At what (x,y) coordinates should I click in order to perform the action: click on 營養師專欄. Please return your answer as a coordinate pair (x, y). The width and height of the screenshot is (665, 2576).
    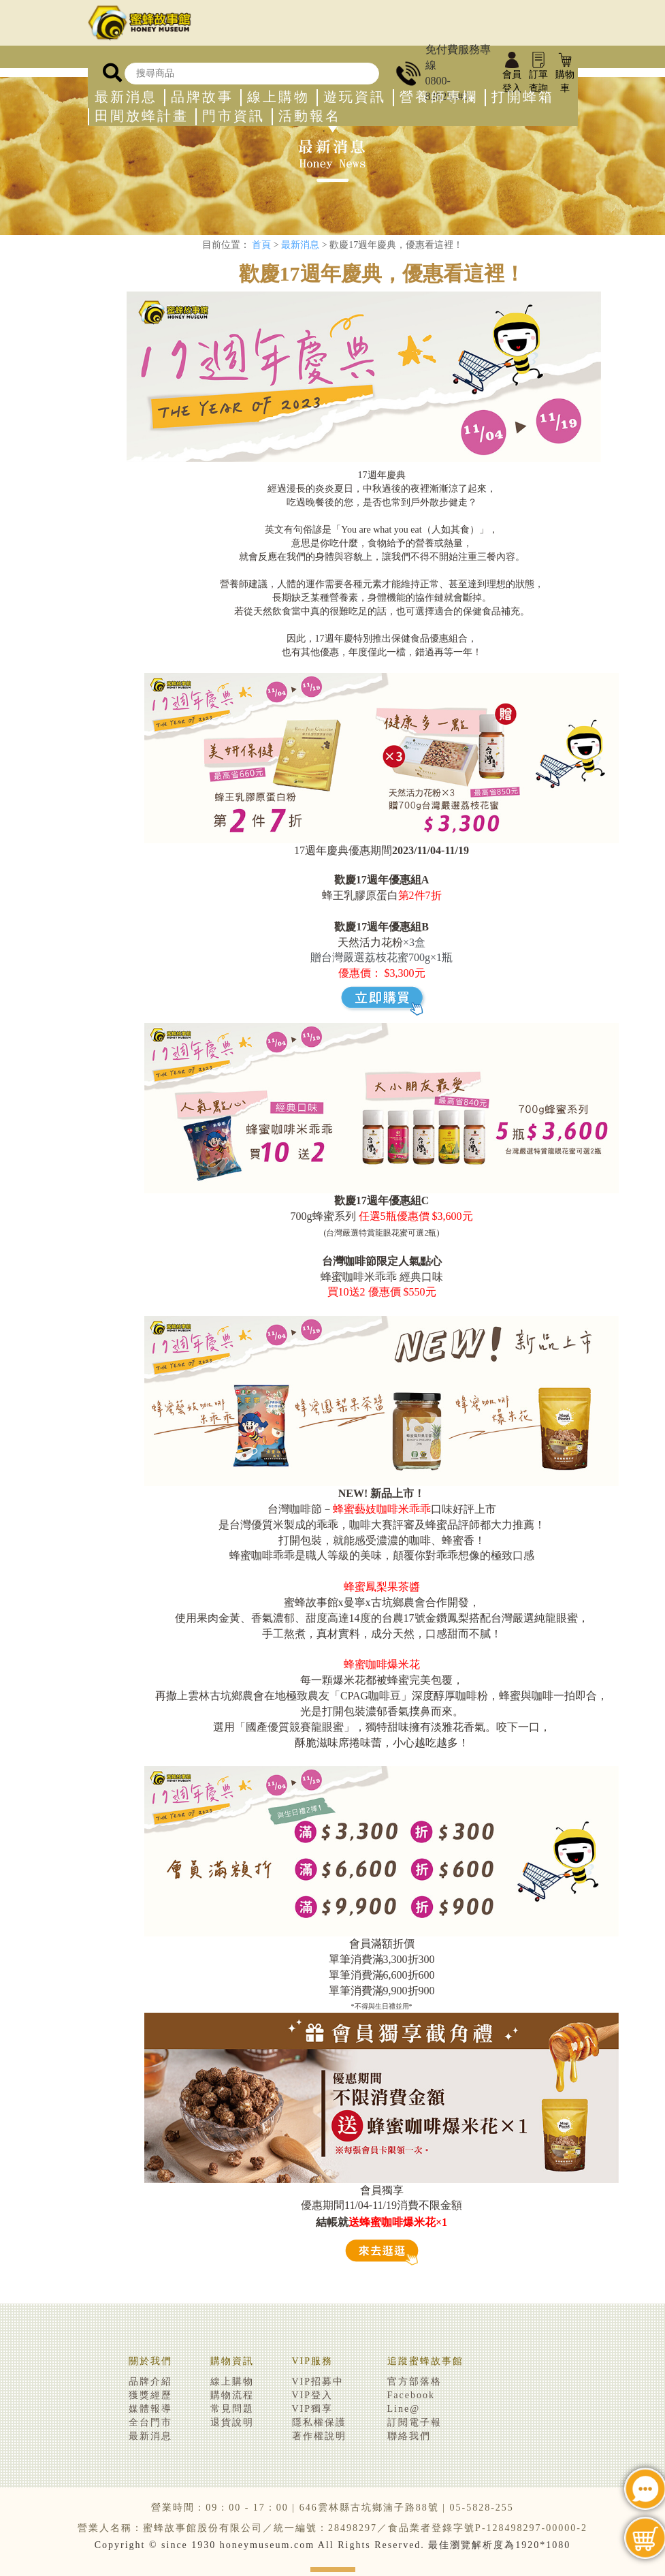
    Looking at the image, I should click on (439, 97).